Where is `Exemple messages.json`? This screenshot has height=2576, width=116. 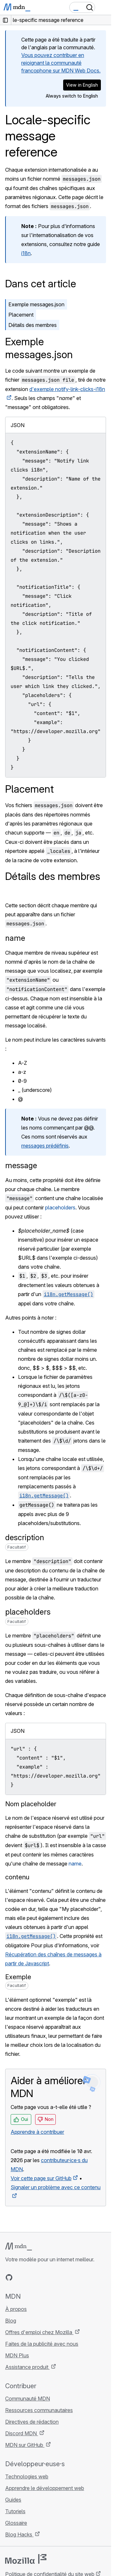 Exemple messages.json is located at coordinates (36, 304).